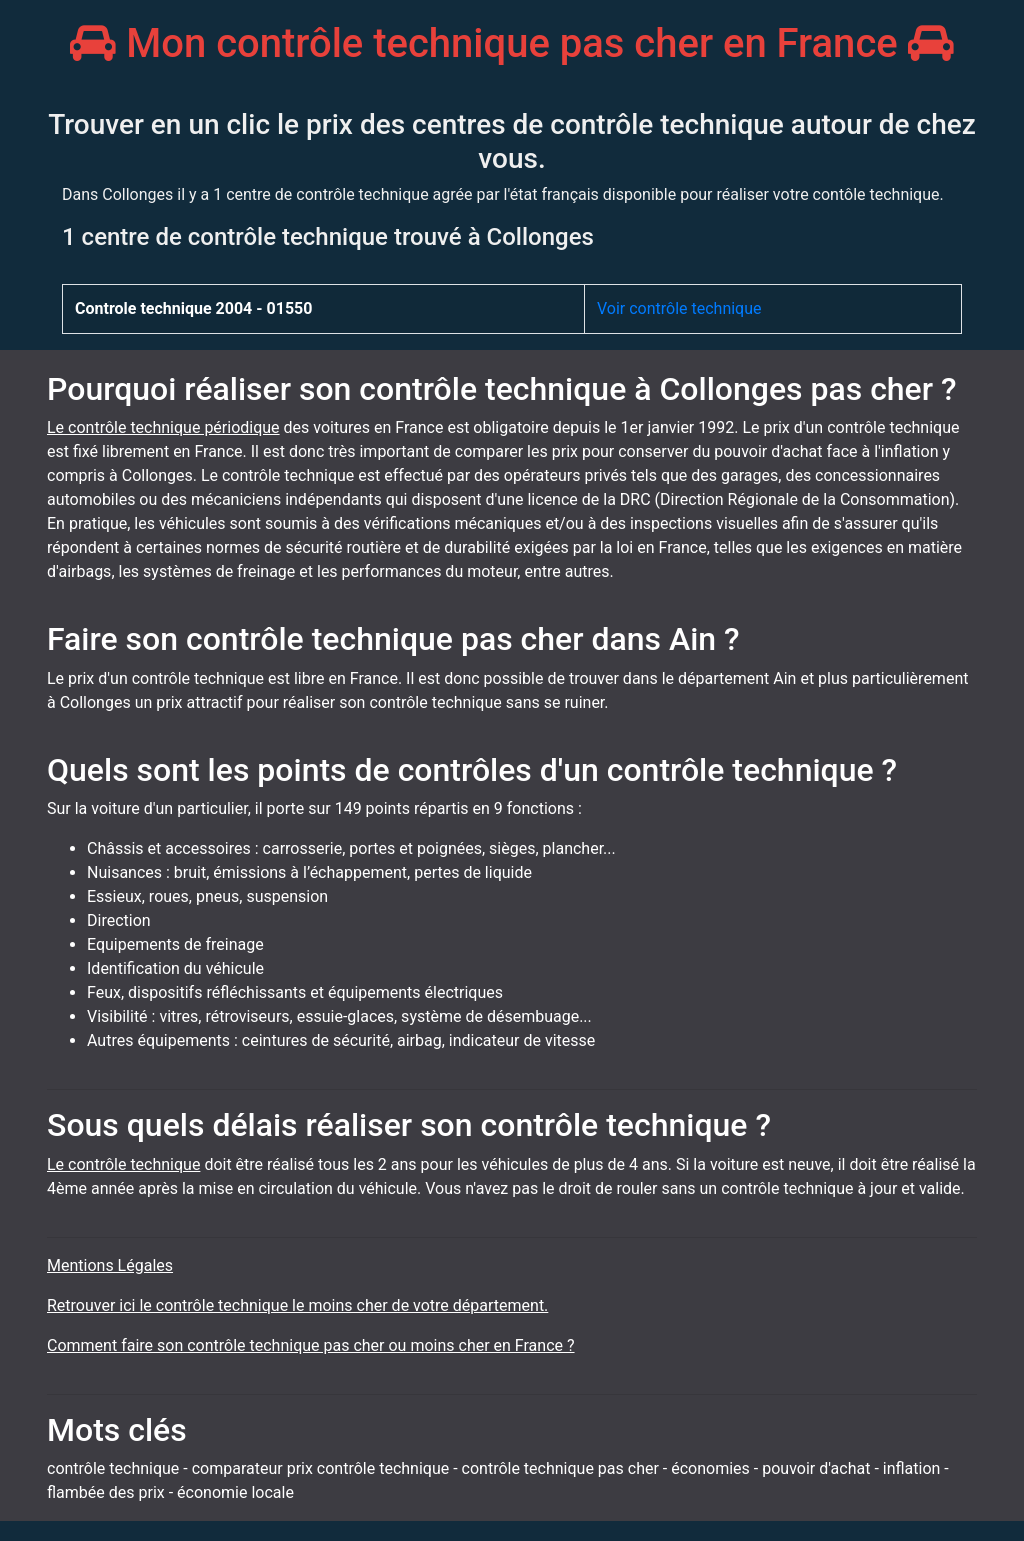  Describe the element at coordinates (193, 308) in the screenshot. I see `Controle technique 2004 - 01550` at that location.